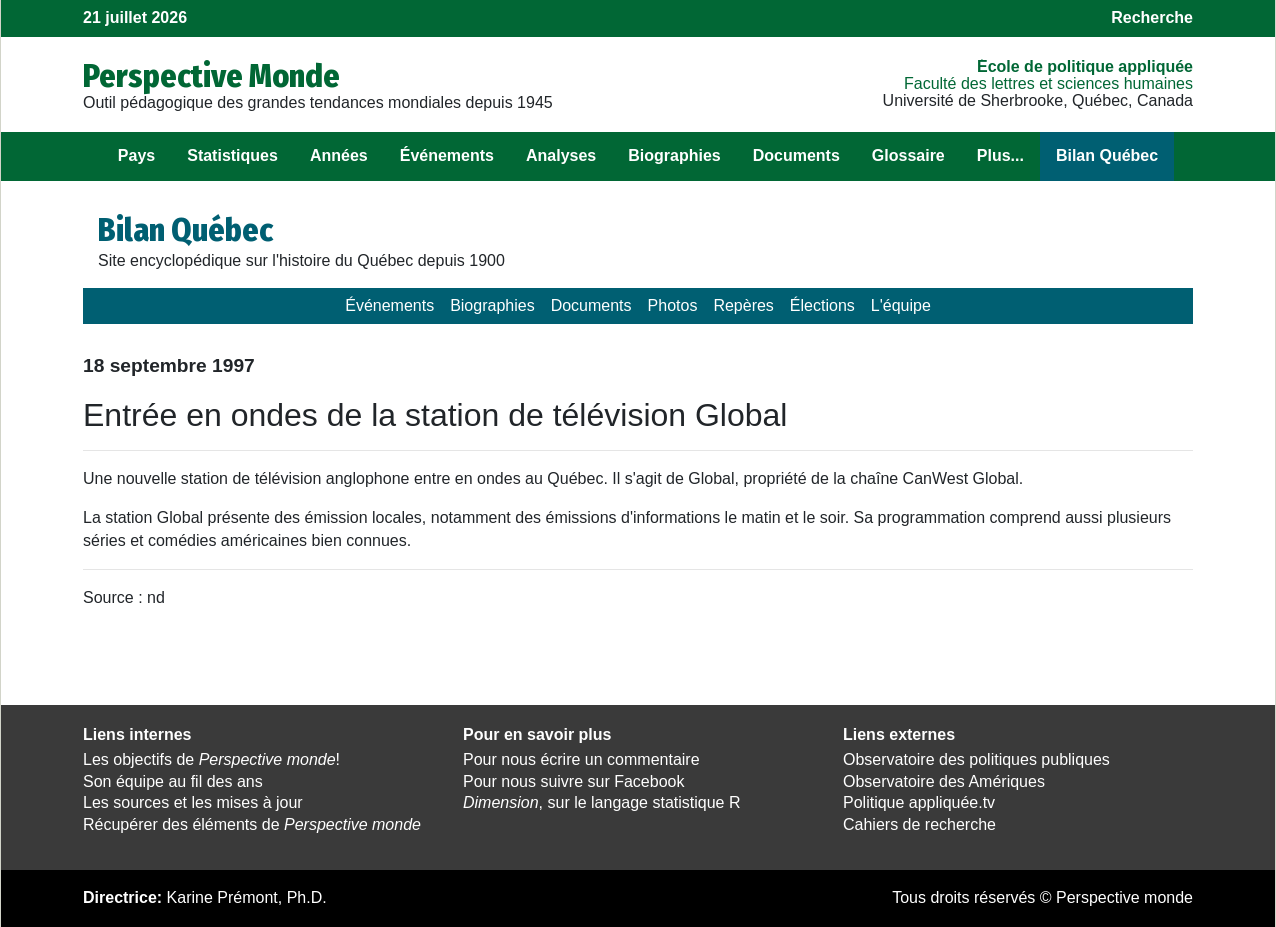 This screenshot has width=1276, height=927. Describe the element at coordinates (561, 155) in the screenshot. I see `Analyses` at that location.